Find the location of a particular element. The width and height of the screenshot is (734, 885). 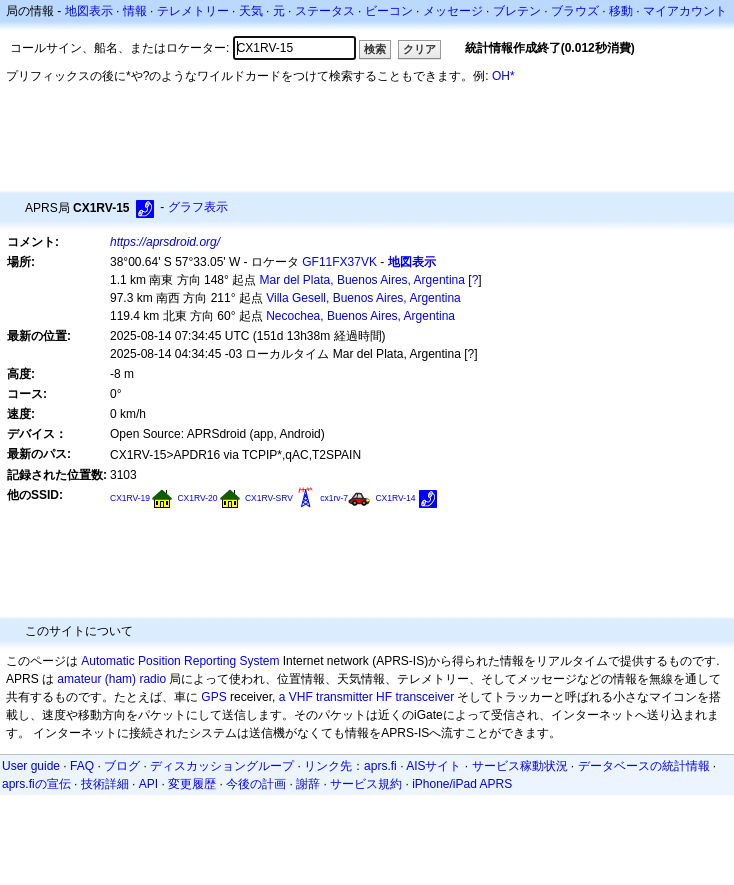

Automatic Position Reporting System is located at coordinates (180, 661).